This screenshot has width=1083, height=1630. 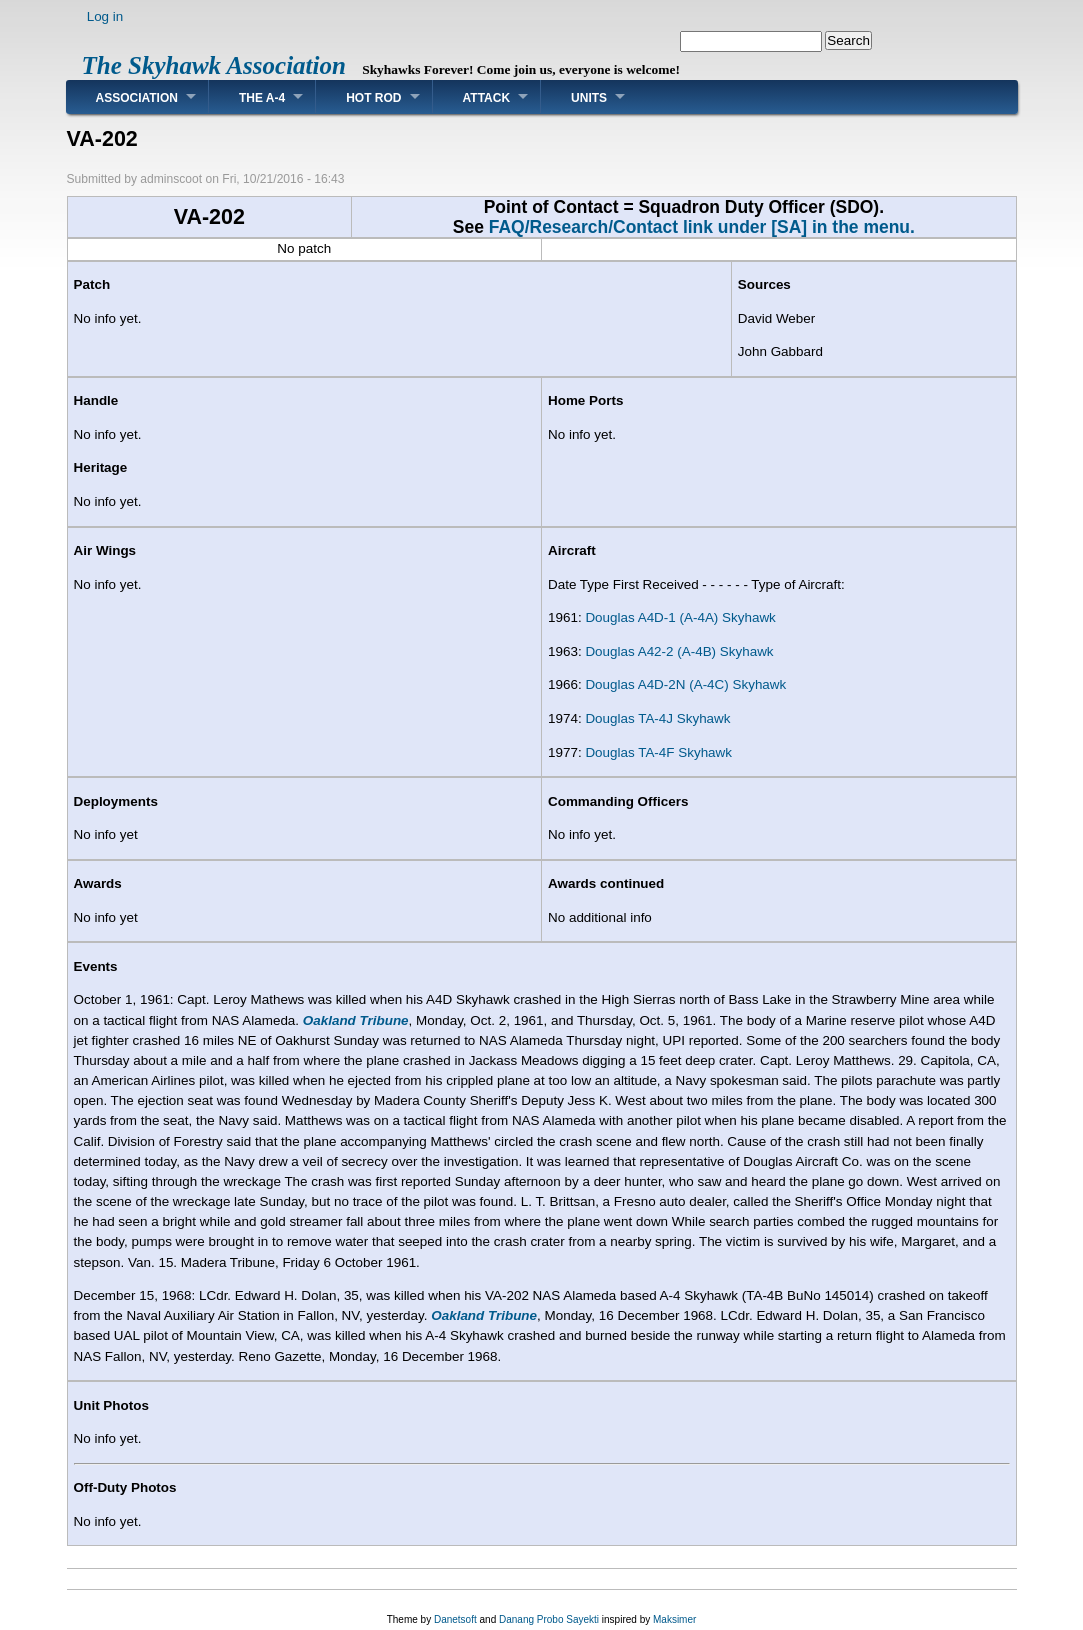 I want to click on Douglas A4D-1 (A-4A) Skyhawk, so click(x=680, y=617).